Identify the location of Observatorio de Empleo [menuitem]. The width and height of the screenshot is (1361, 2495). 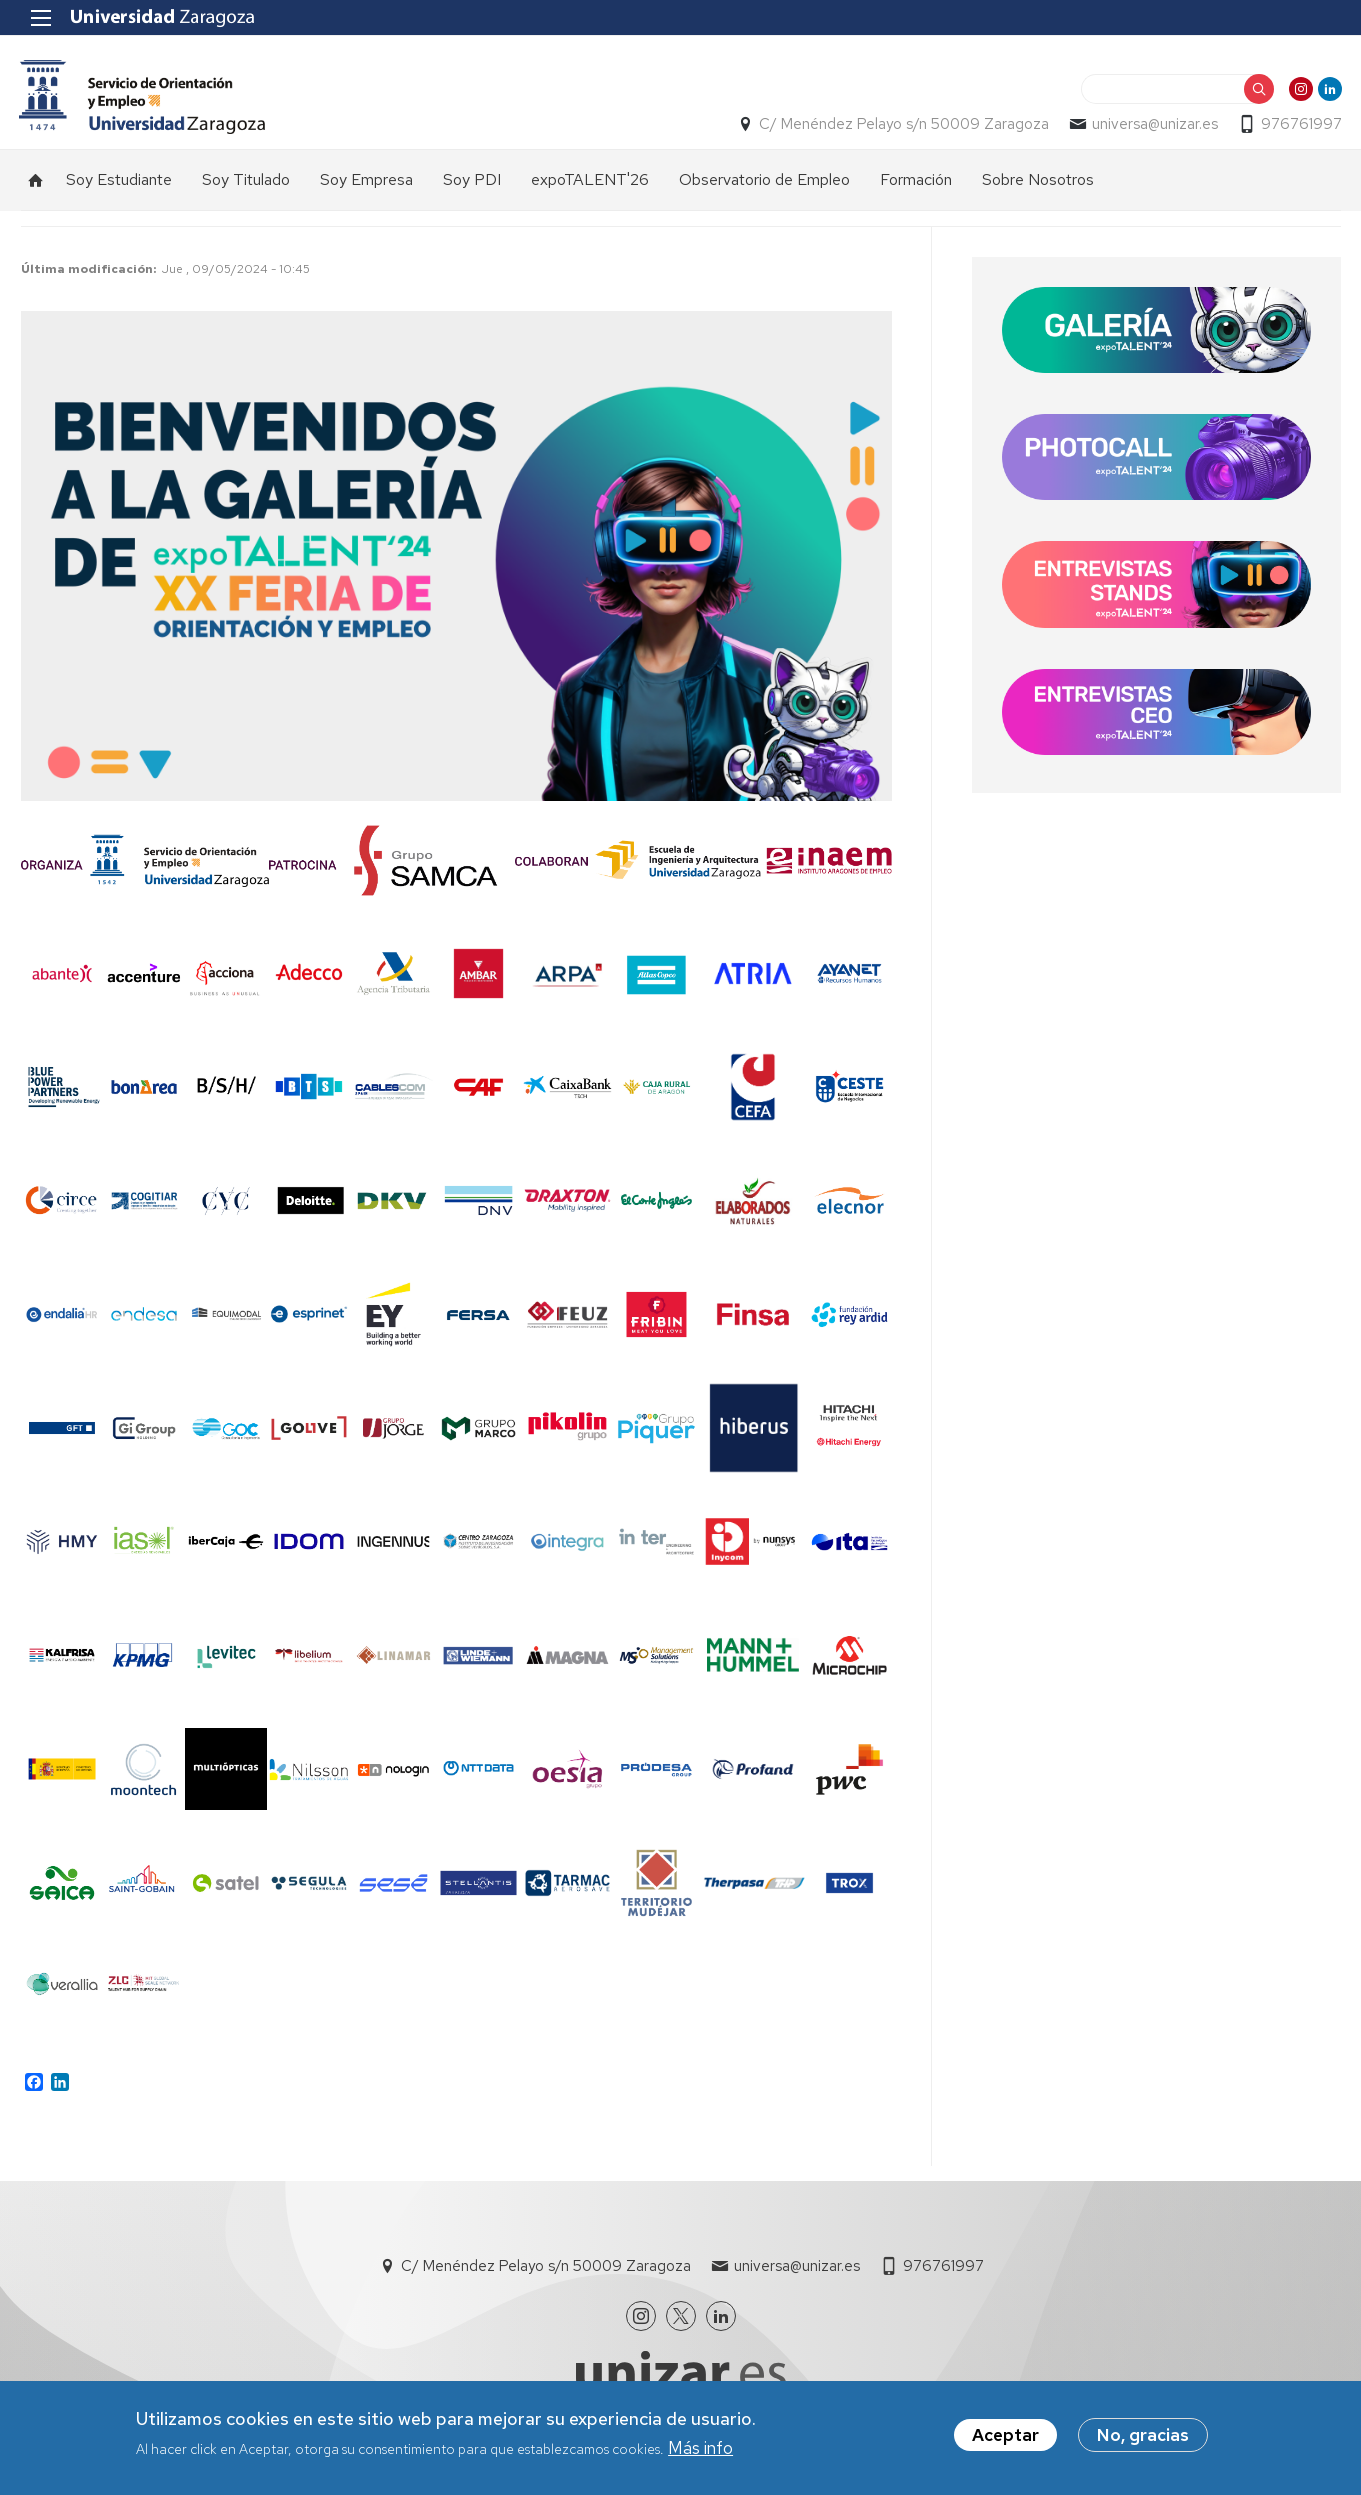
(764, 181).